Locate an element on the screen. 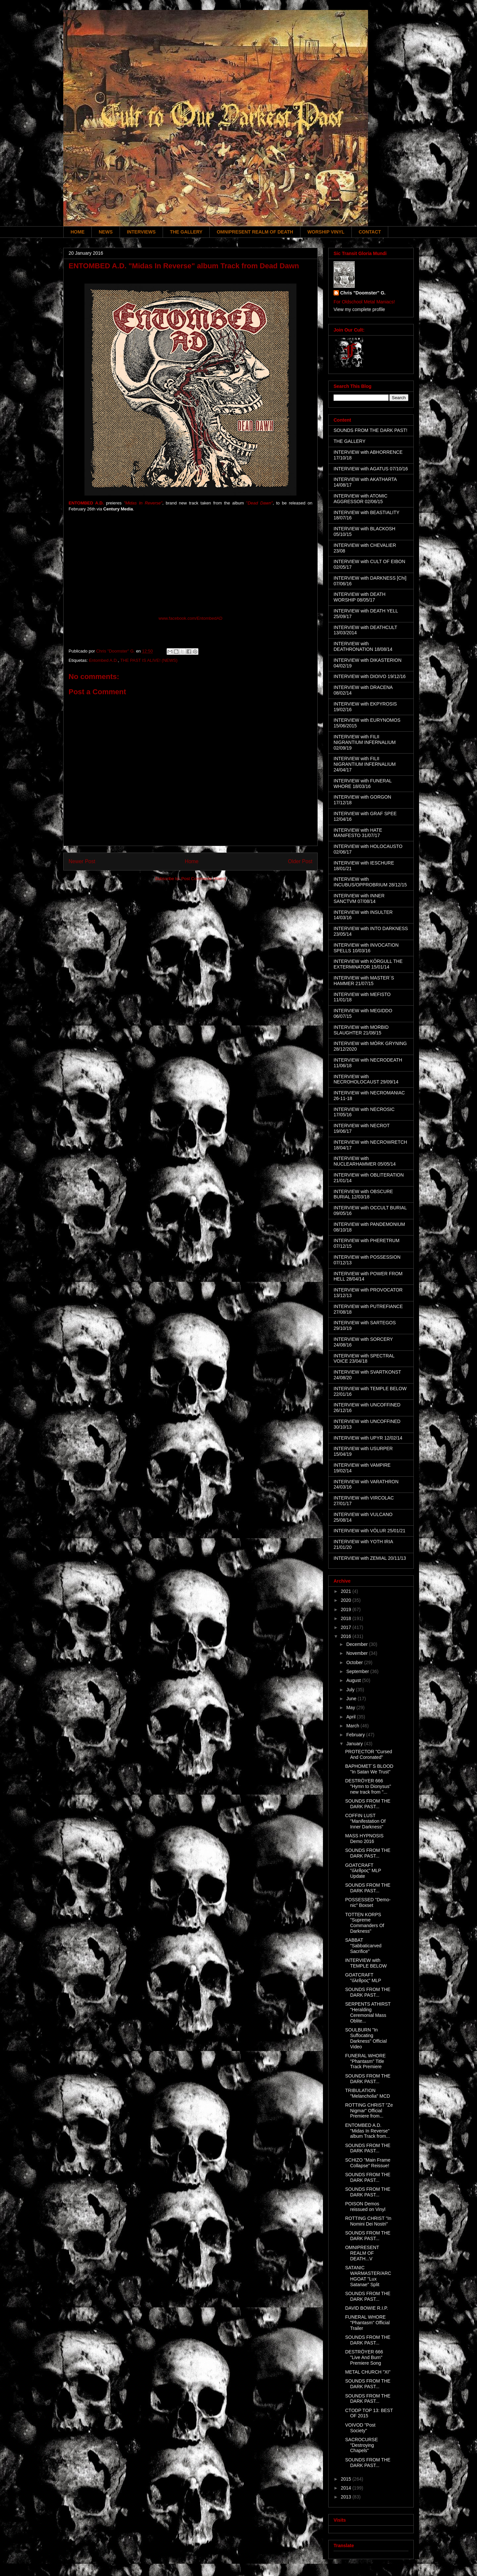 This screenshot has height=2576, width=477. INTERVIEWS is located at coordinates (141, 232).